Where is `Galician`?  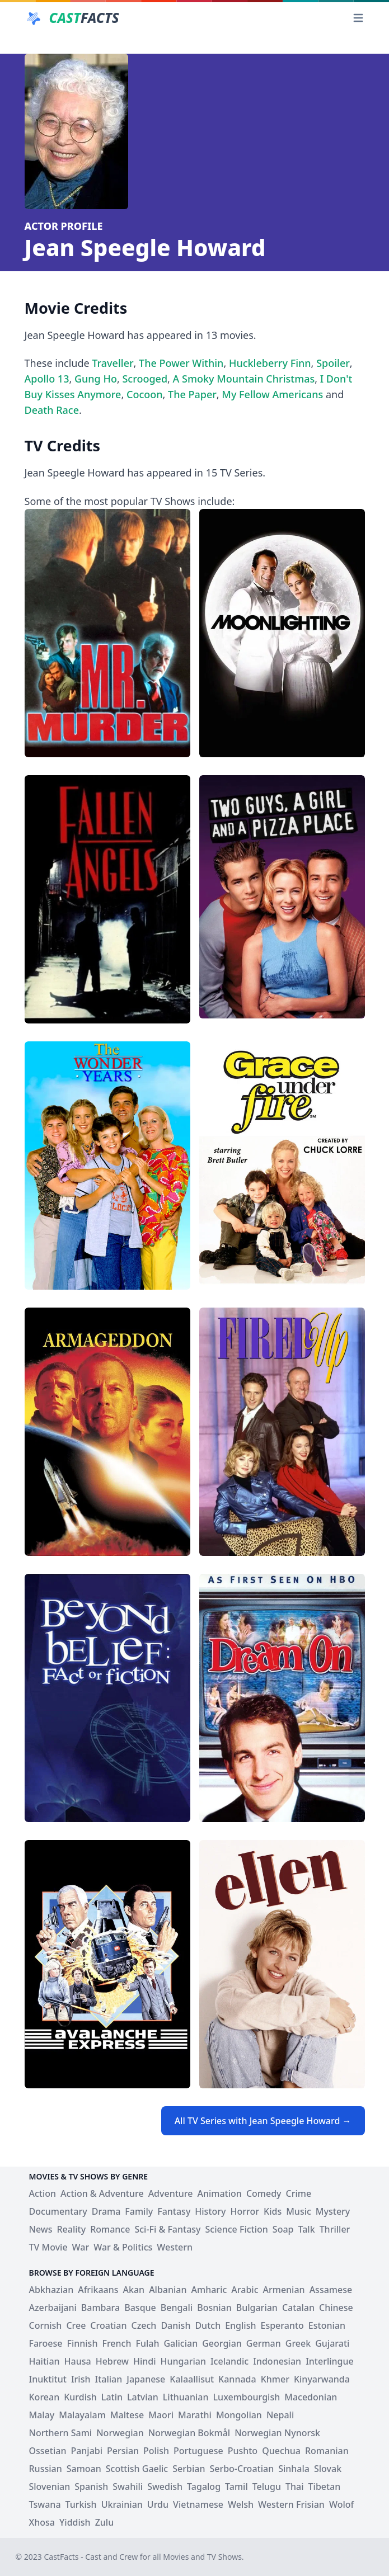
Galician is located at coordinates (180, 2343).